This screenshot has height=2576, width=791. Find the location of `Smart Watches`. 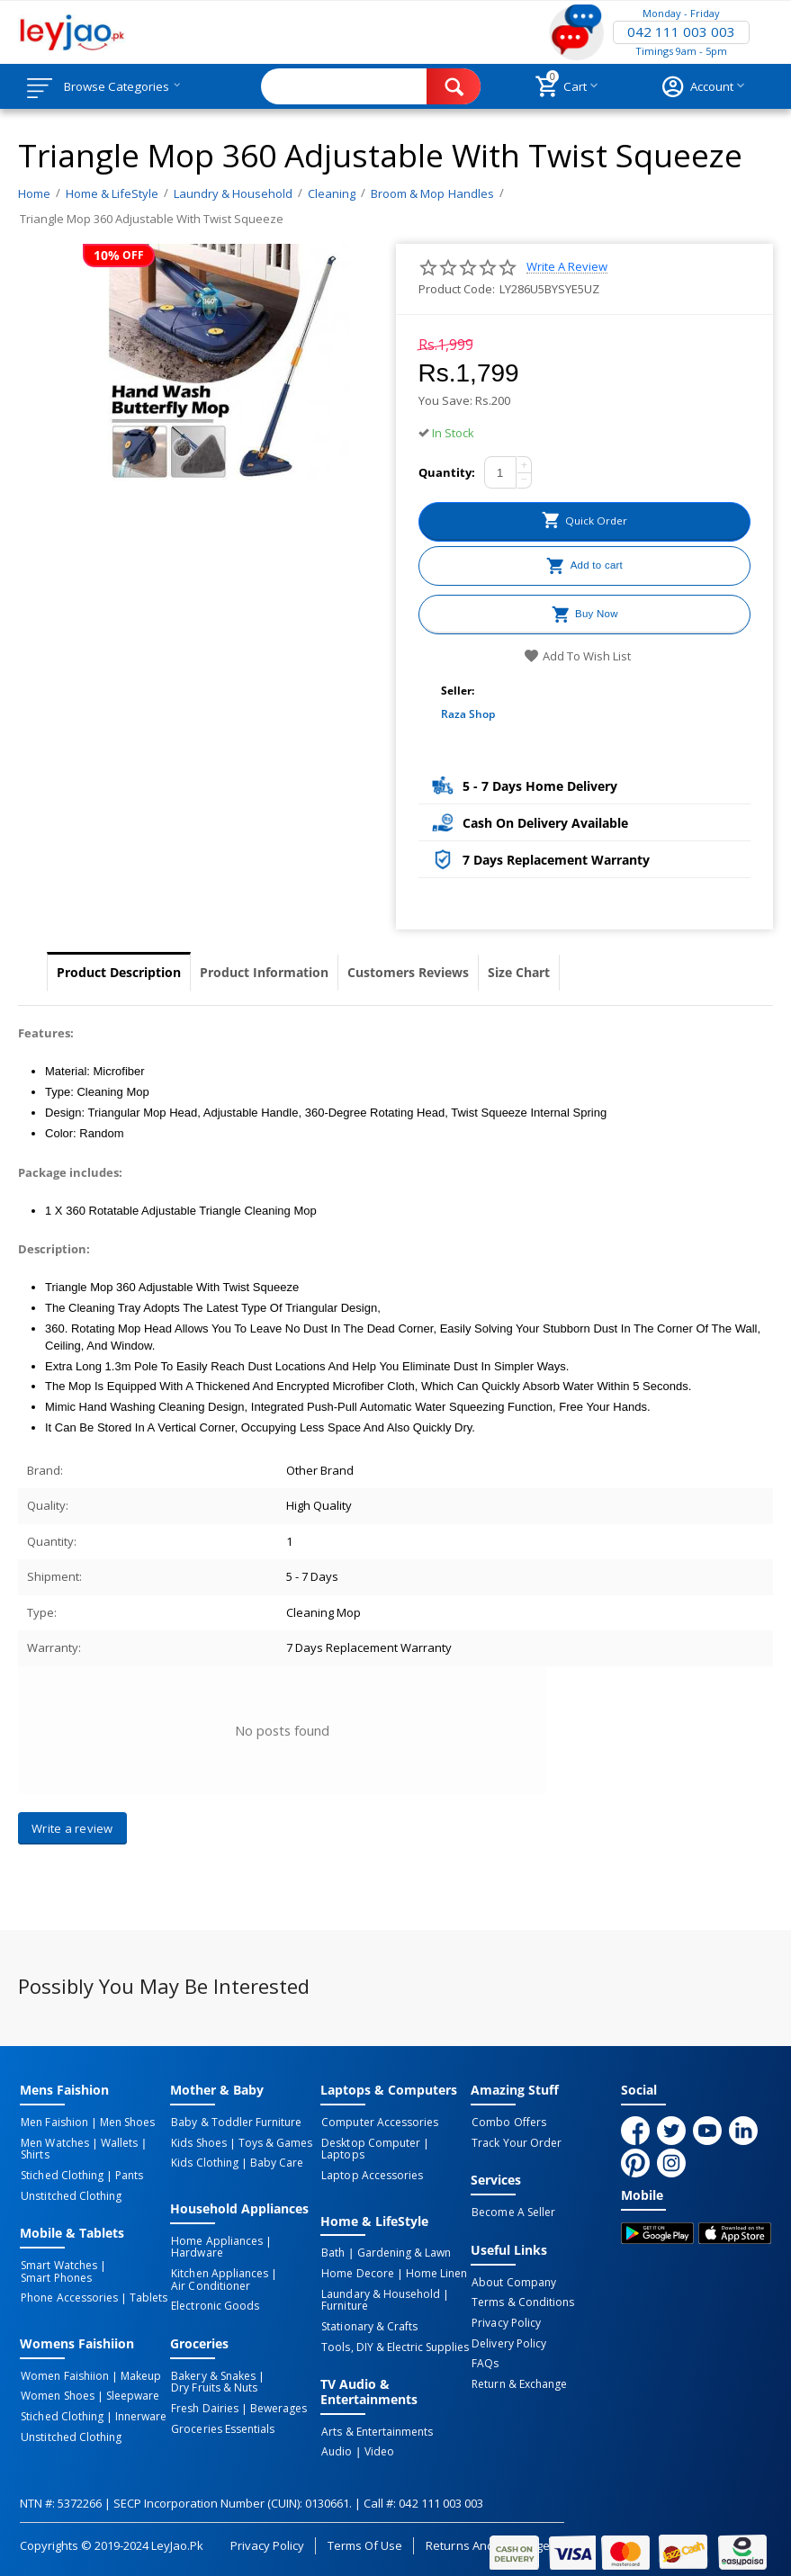

Smart Watches is located at coordinates (57, 2262).